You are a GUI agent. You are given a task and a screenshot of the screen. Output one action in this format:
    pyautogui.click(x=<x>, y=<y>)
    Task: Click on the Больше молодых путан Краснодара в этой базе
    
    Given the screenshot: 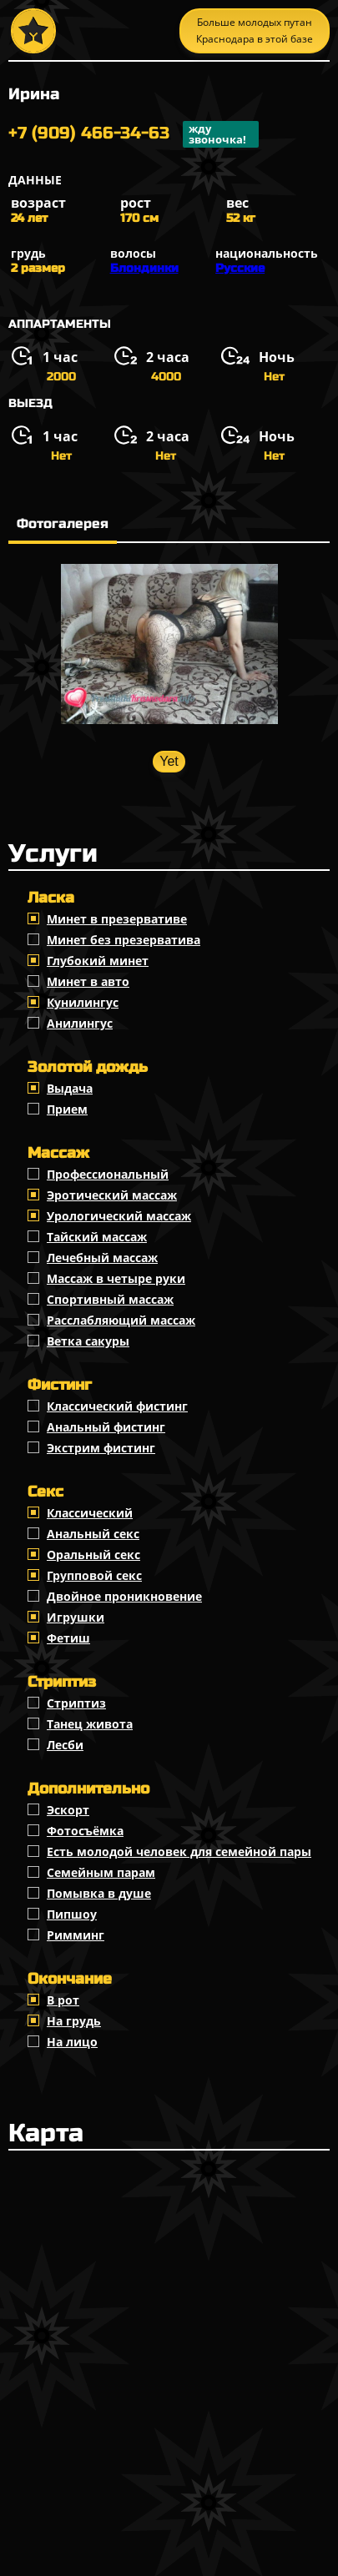 What is the action you would take?
    pyautogui.click(x=254, y=30)
    